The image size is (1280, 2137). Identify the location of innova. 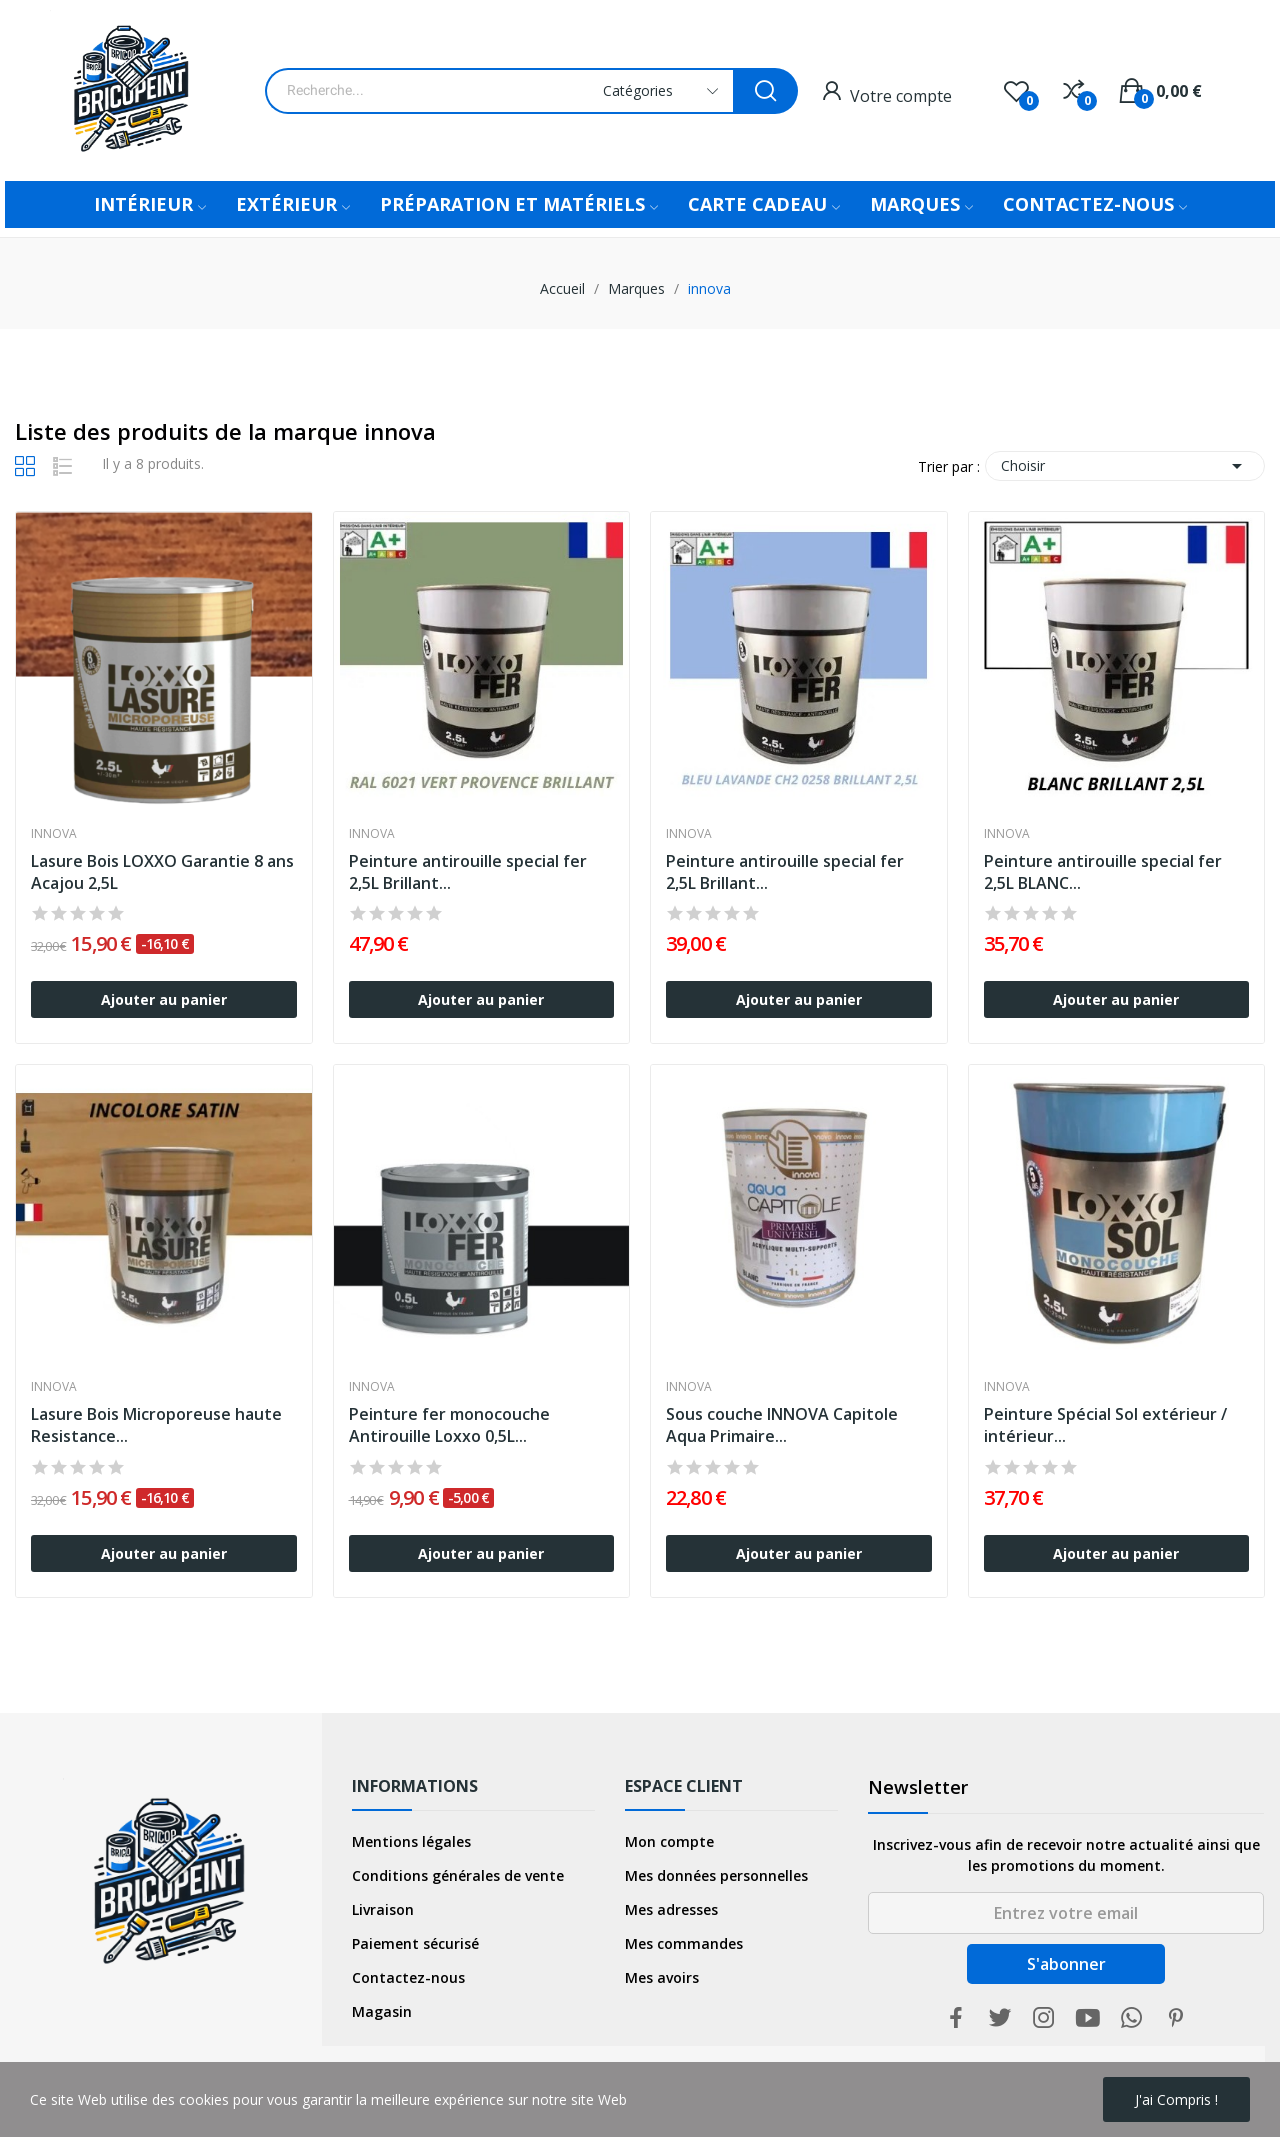
(54, 834).